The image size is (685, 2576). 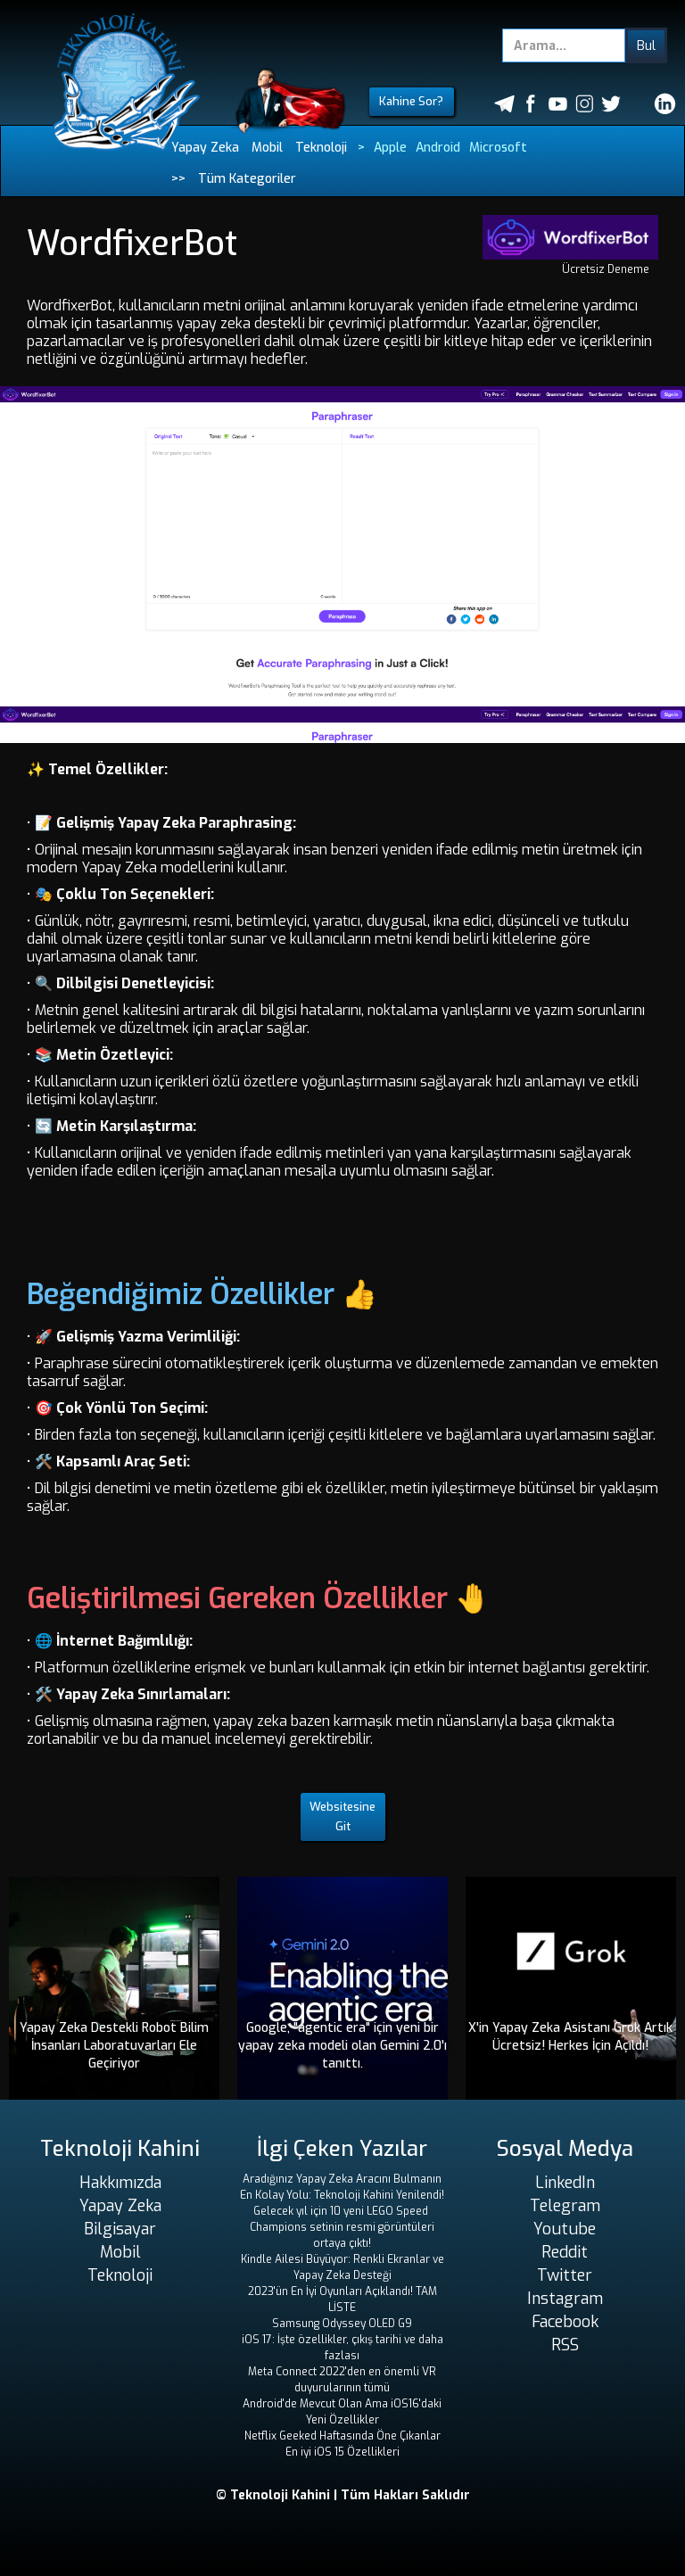 I want to click on Apple, so click(x=390, y=147).